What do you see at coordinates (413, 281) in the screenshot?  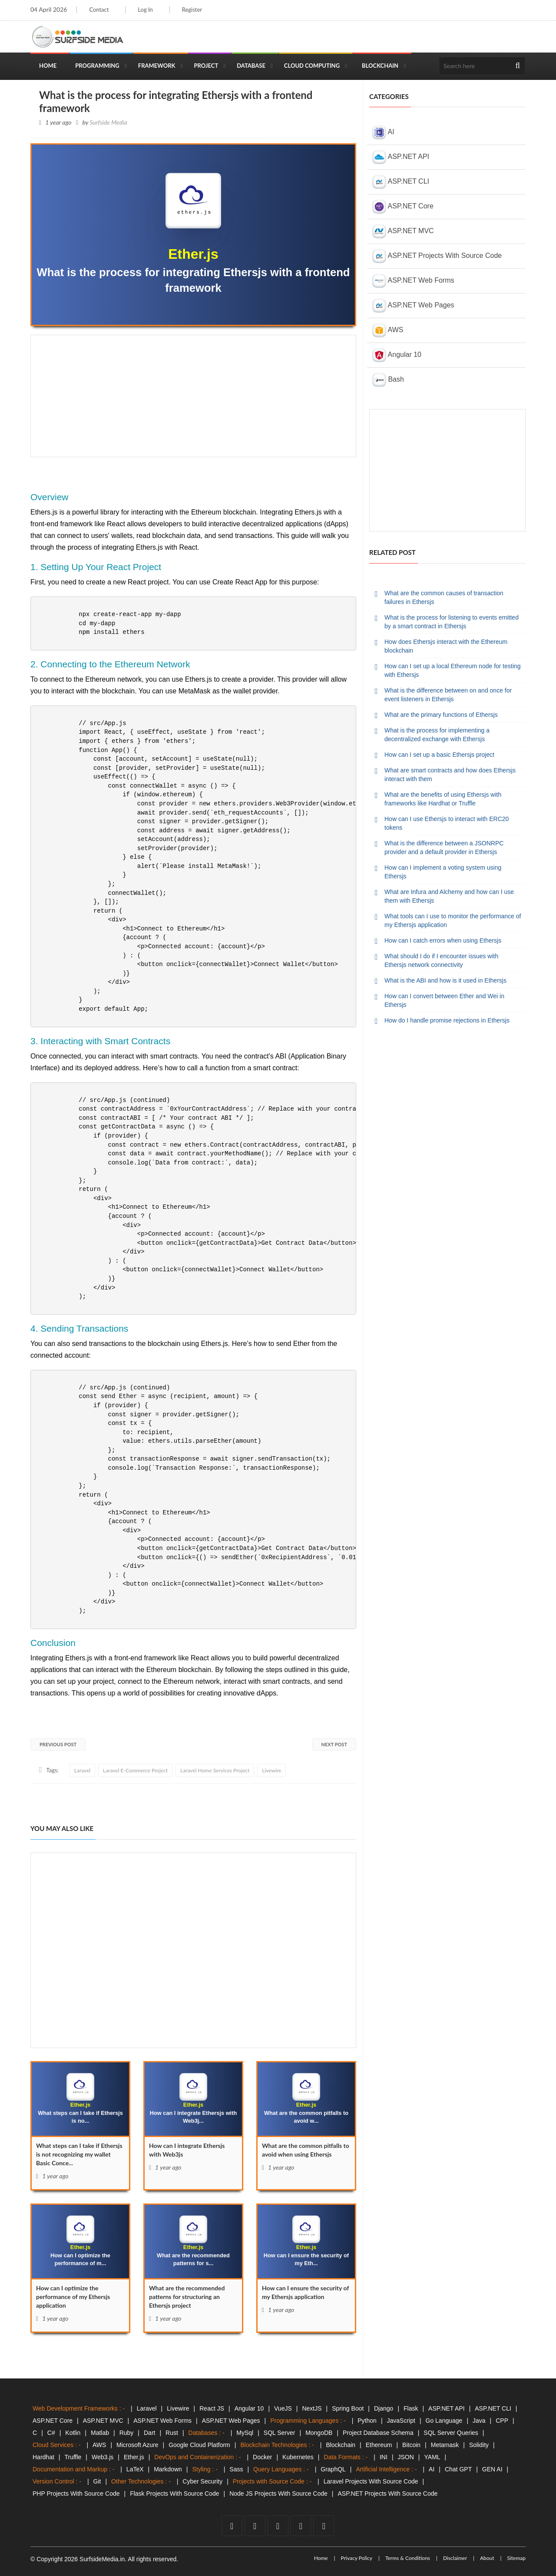 I see `ASP.NET Web Forms` at bounding box center [413, 281].